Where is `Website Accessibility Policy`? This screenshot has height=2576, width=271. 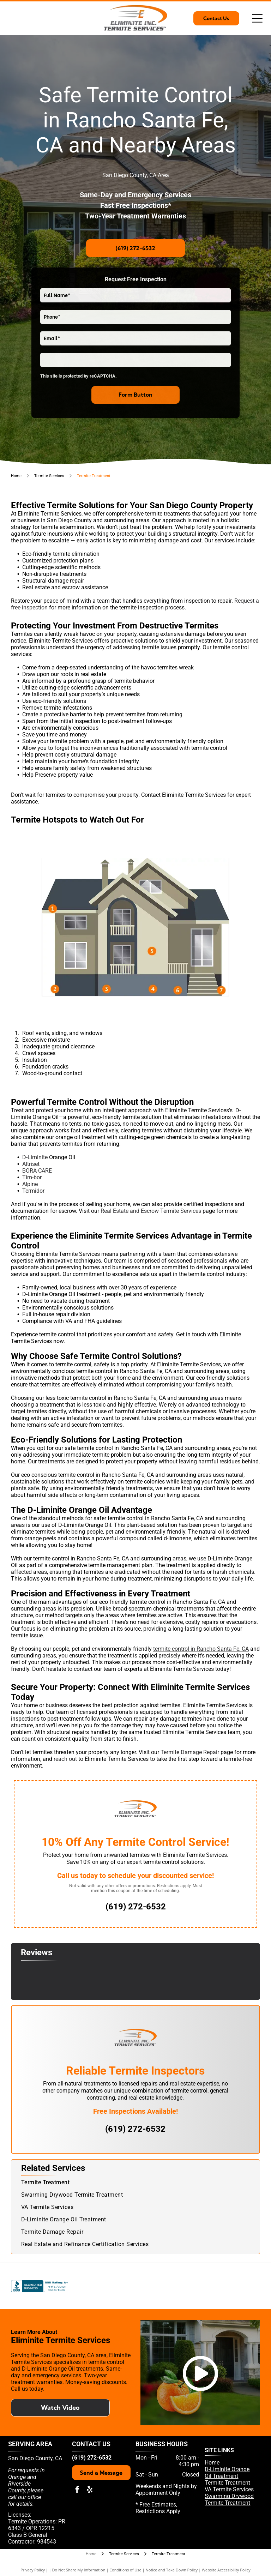
Website Accessibility Policy is located at coordinates (226, 2569).